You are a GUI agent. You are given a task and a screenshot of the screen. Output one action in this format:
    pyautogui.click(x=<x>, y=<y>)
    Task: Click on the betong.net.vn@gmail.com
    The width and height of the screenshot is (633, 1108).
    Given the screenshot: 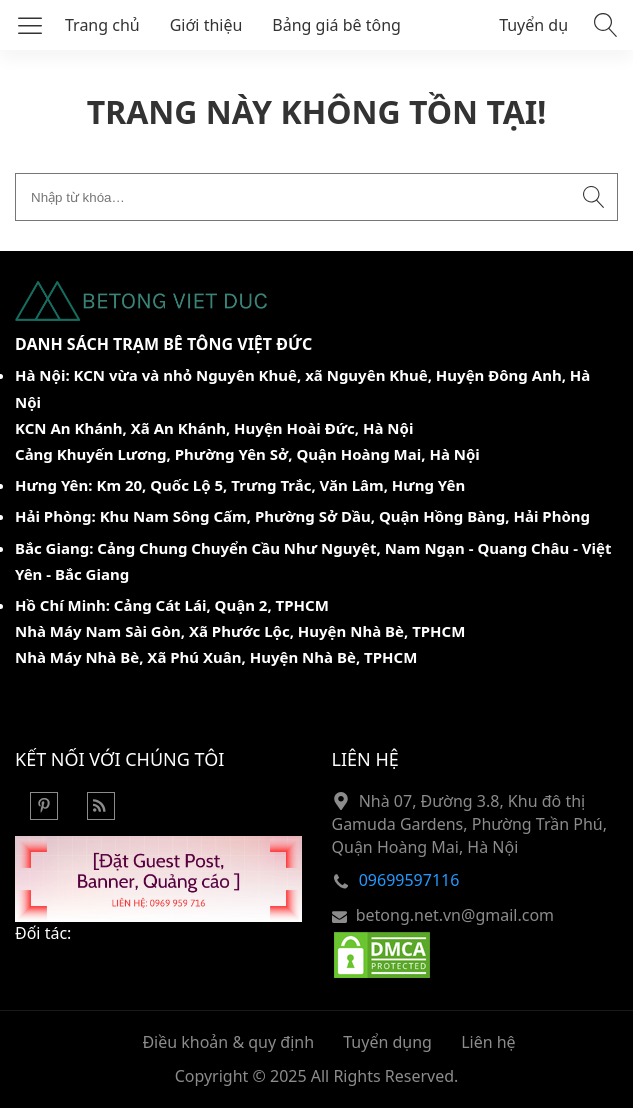 What is the action you would take?
    pyautogui.click(x=455, y=915)
    